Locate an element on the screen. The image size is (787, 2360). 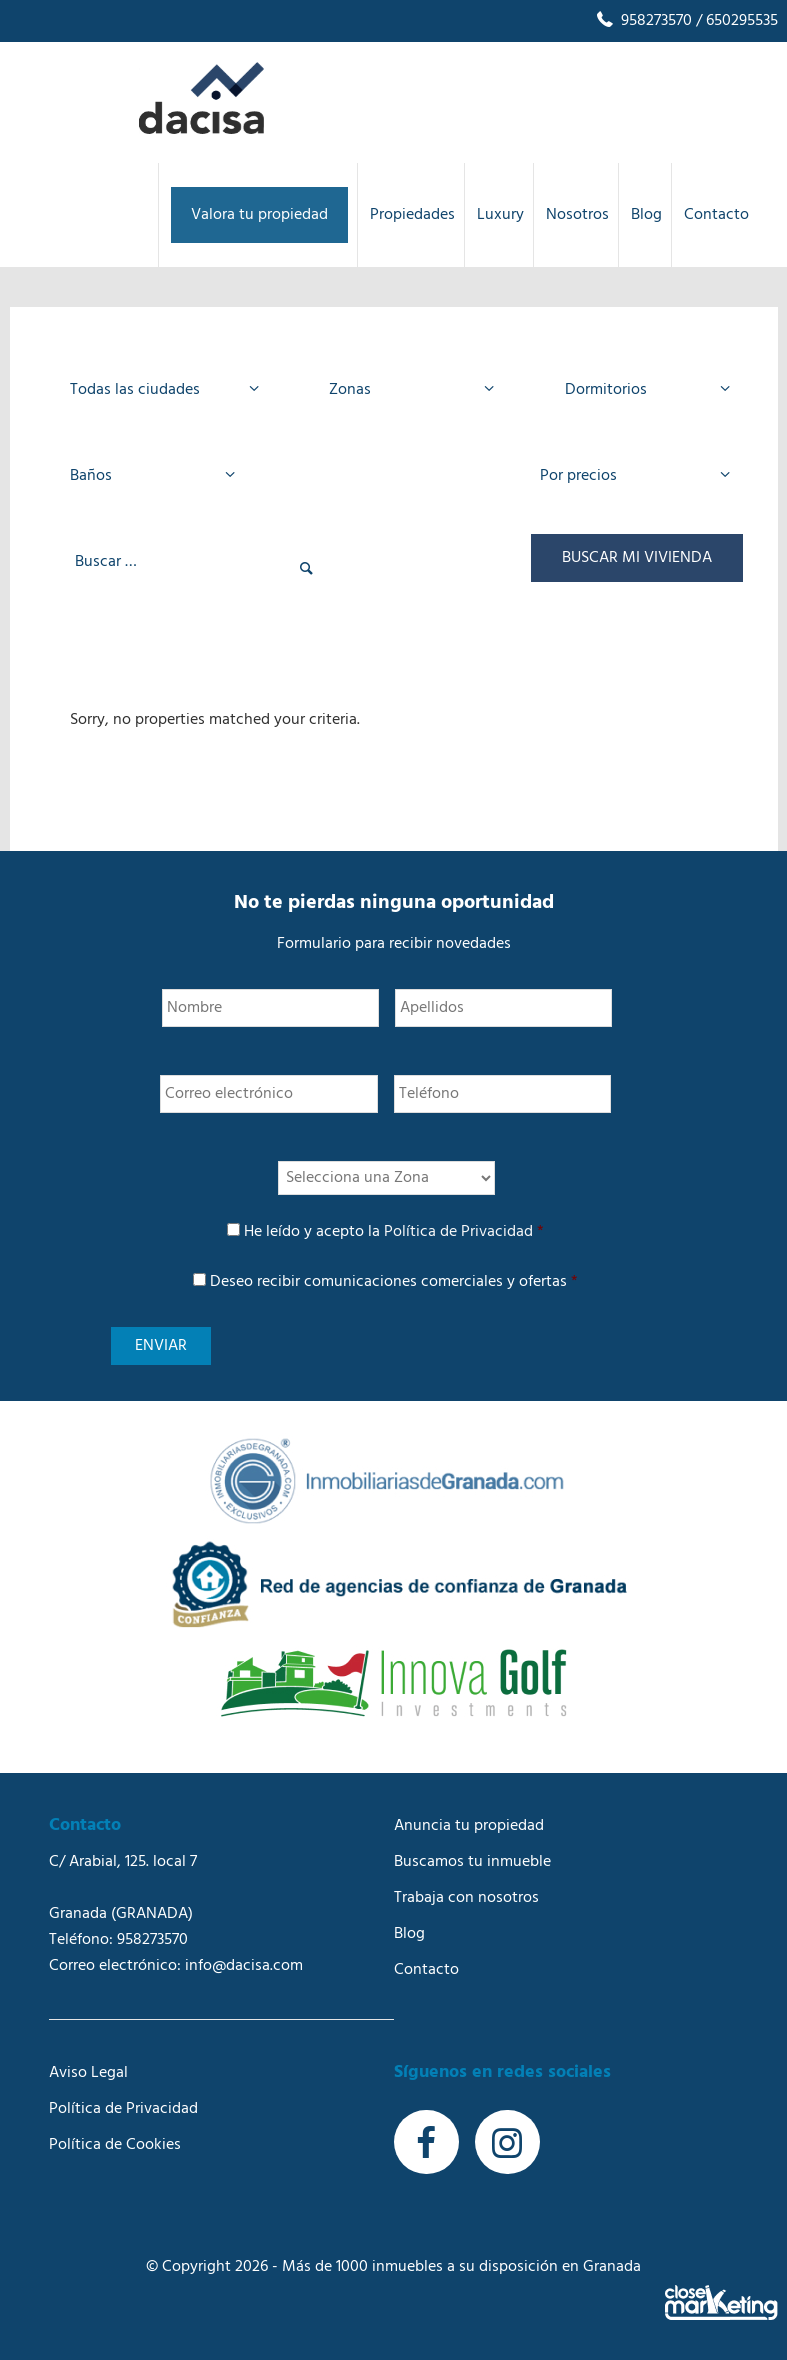
/ 650295535 is located at coordinates (735, 21).